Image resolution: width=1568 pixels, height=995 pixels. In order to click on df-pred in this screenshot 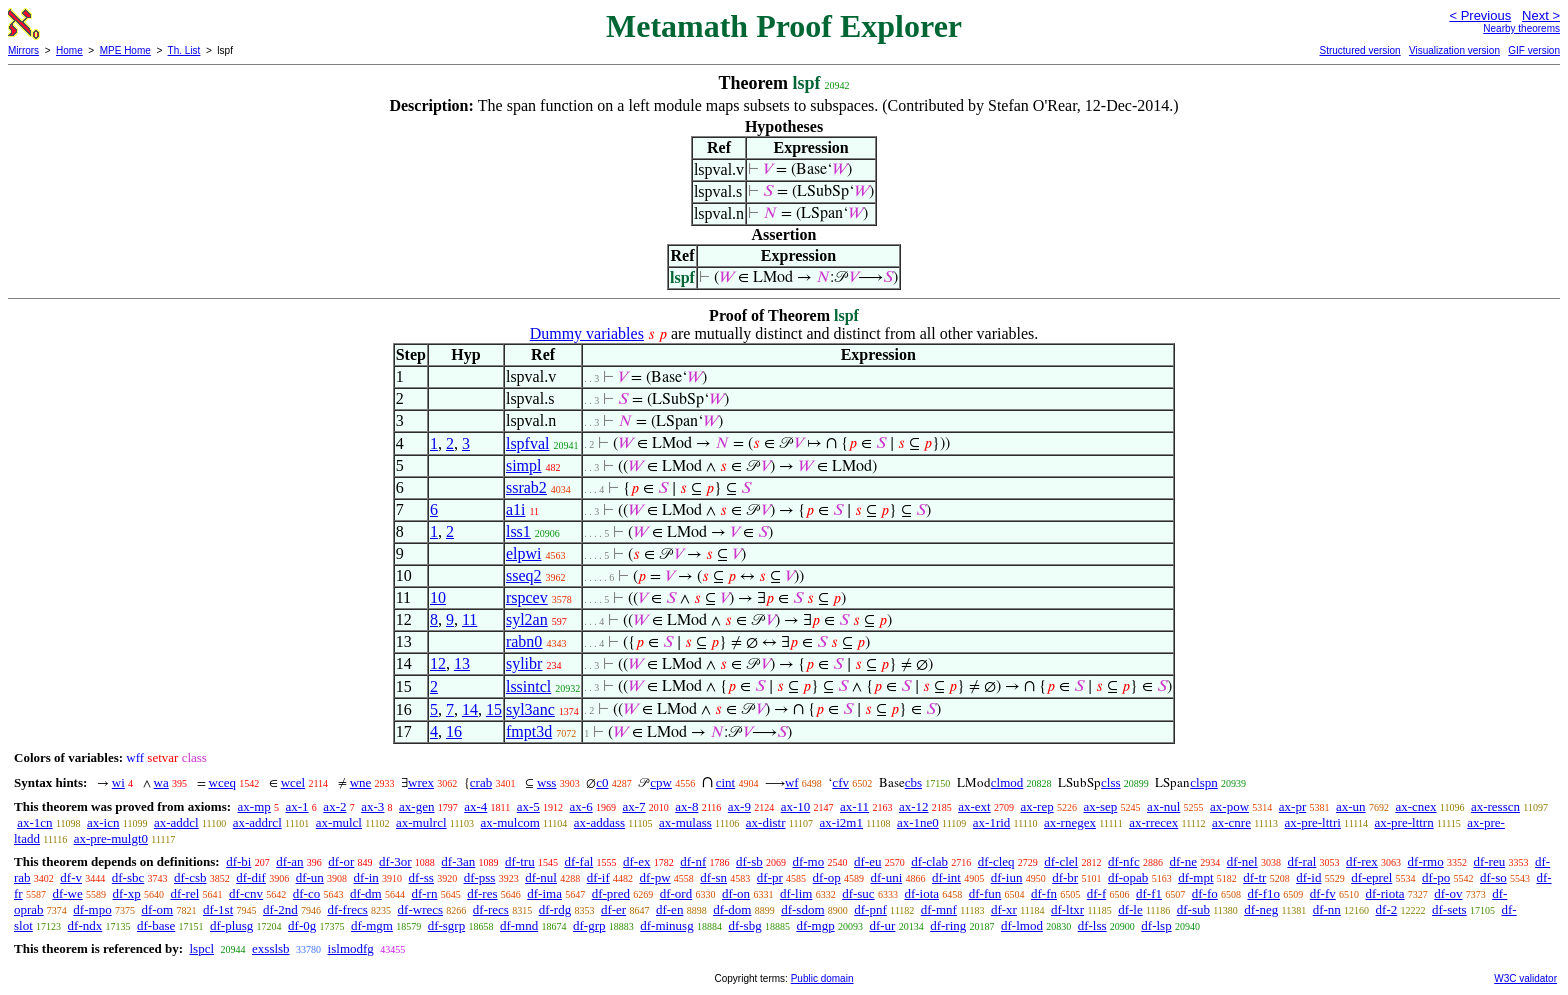, I will do `click(611, 893)`.